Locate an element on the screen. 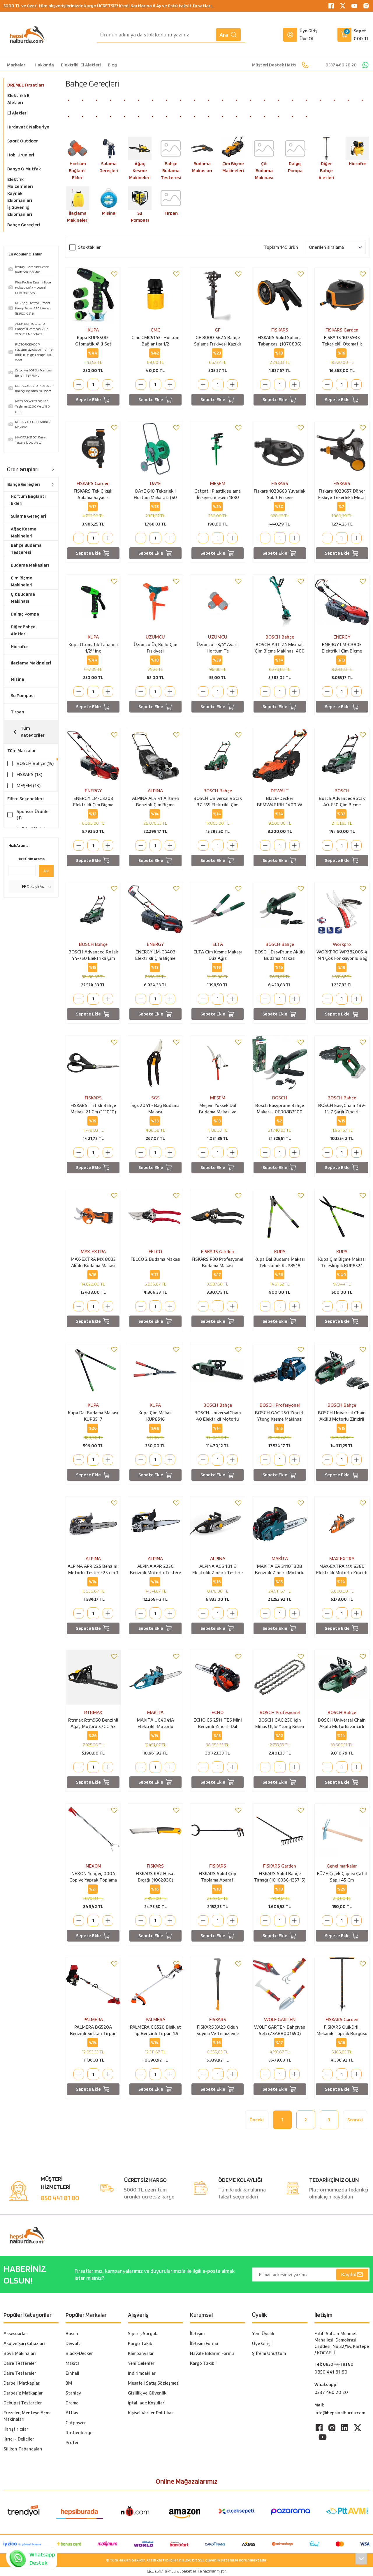 The height and width of the screenshot is (2576, 373). Bosch Easyprune Bahçe Makası - 06008B2100 is located at coordinates (279, 1108).